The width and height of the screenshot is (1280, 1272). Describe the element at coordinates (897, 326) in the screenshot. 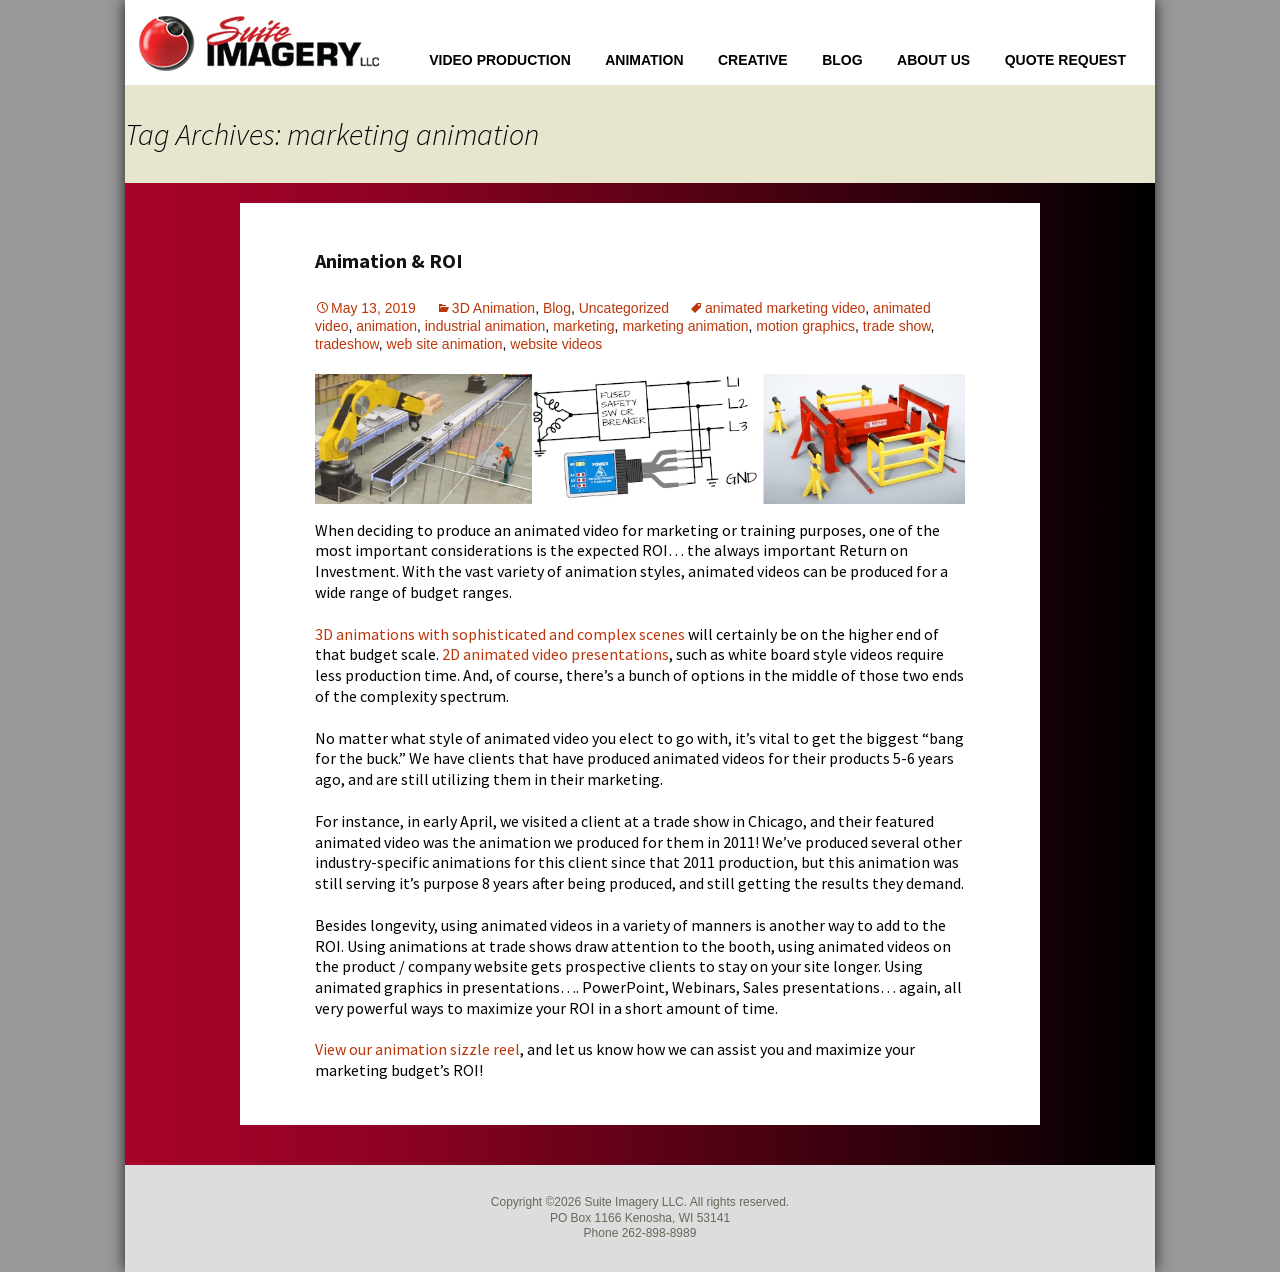

I see `trade show` at that location.